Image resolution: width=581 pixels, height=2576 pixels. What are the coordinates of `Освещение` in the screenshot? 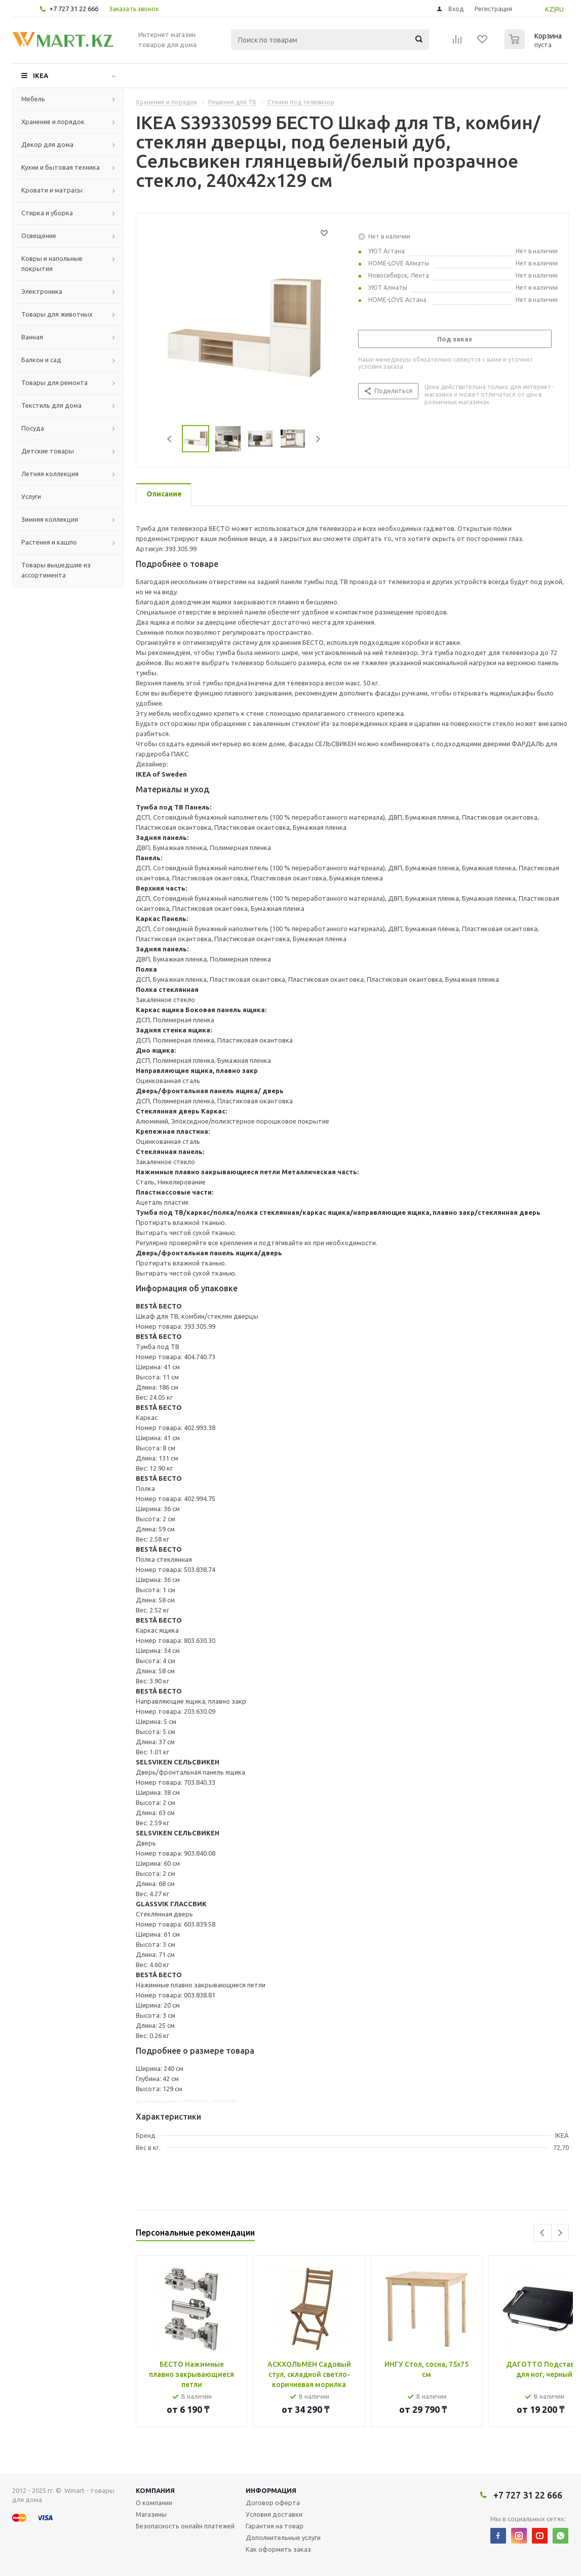 It's located at (38, 235).